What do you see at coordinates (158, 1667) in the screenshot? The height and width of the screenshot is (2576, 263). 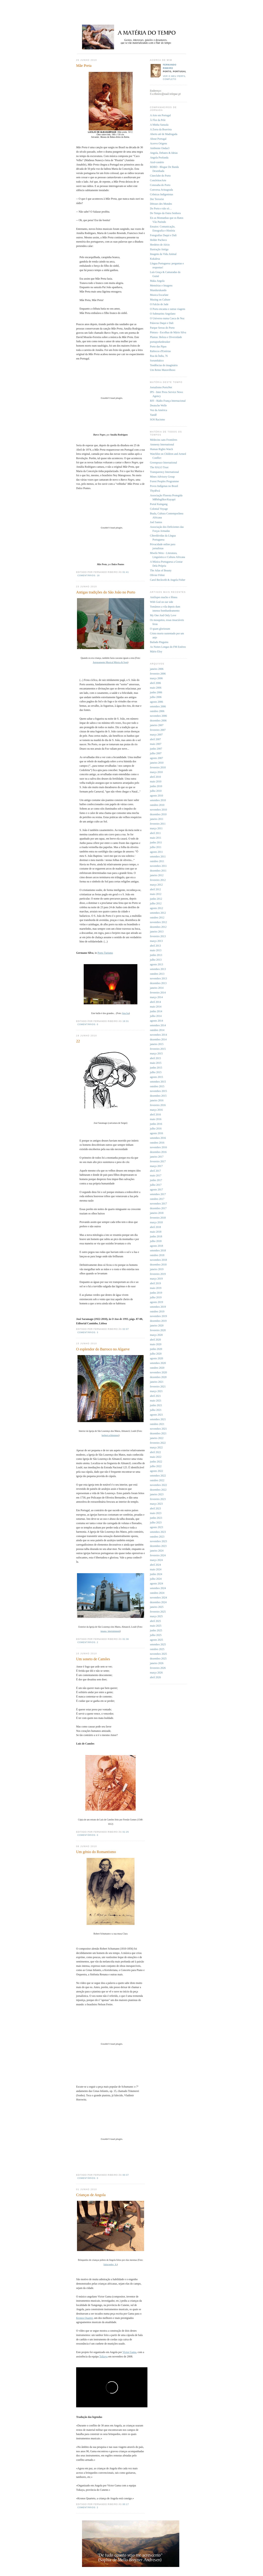 I see `fevereiro 2026` at bounding box center [158, 1667].